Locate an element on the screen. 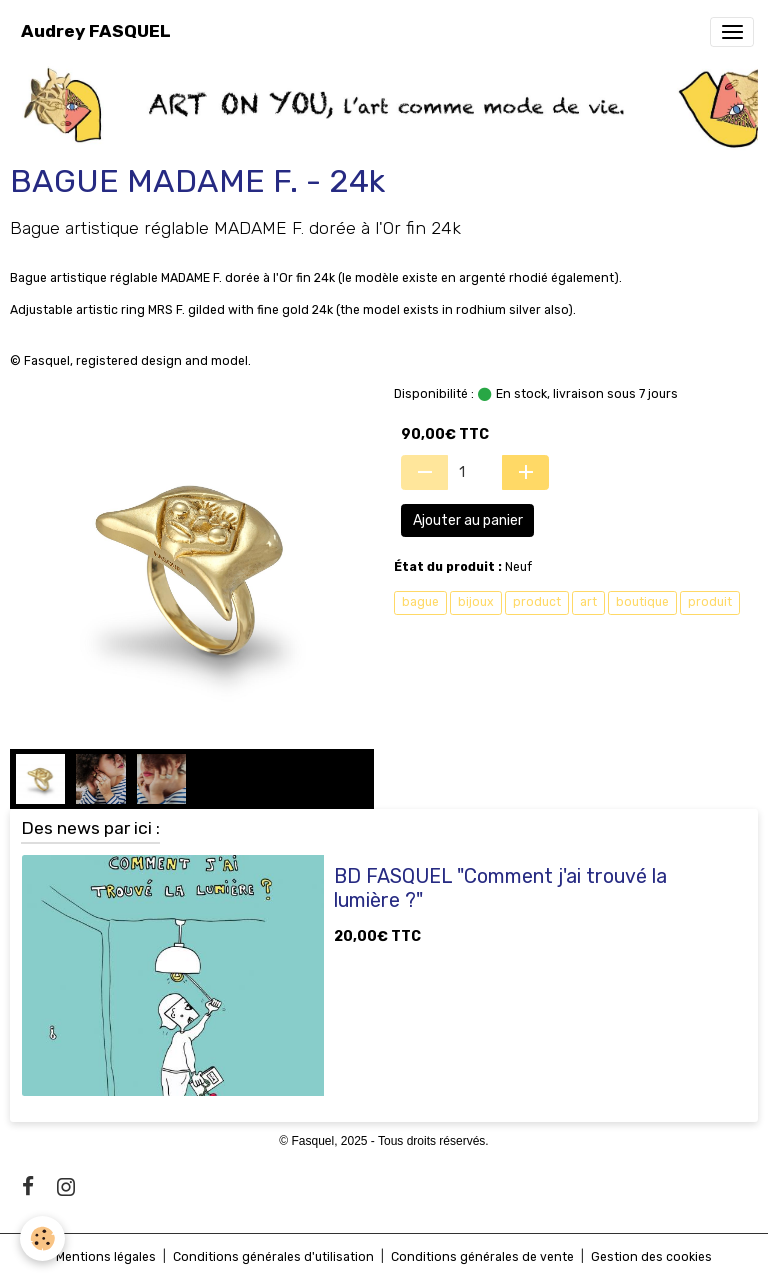  BD FASQUEL "Comment j'ai trouvé la lumière ?" is located at coordinates (500, 888).